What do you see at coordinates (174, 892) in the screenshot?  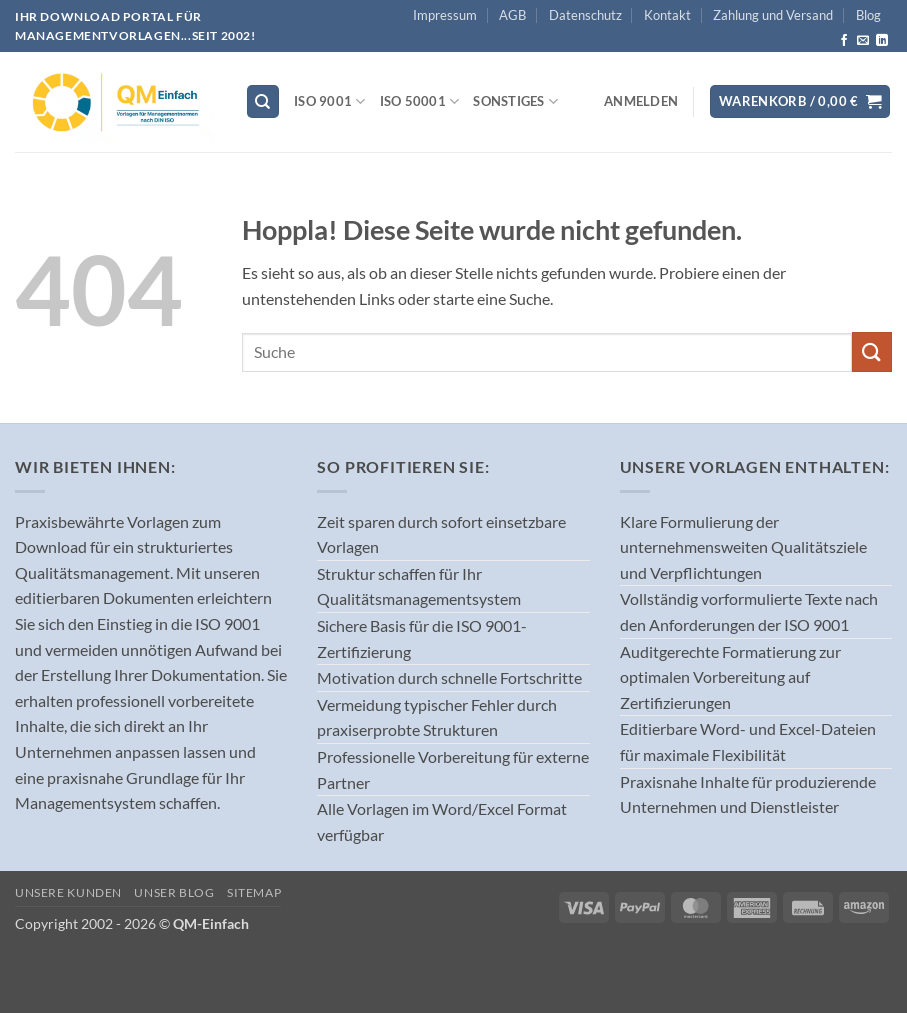 I see `Unser Blog` at bounding box center [174, 892].